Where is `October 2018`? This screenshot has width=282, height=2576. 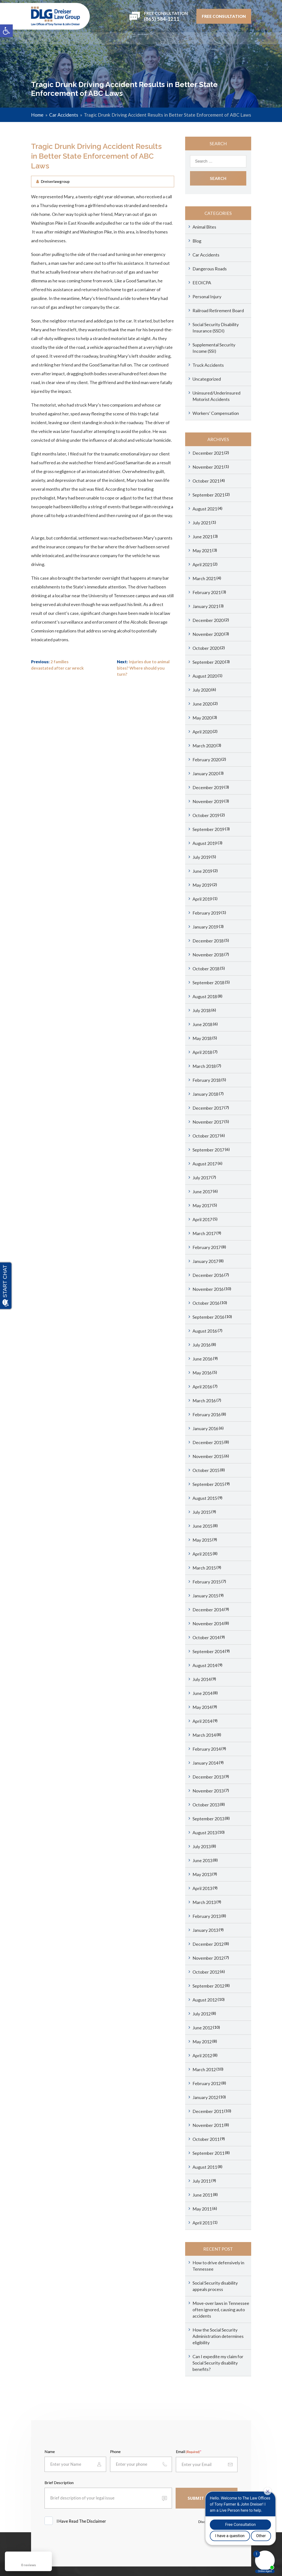 October 2018 is located at coordinates (205, 968).